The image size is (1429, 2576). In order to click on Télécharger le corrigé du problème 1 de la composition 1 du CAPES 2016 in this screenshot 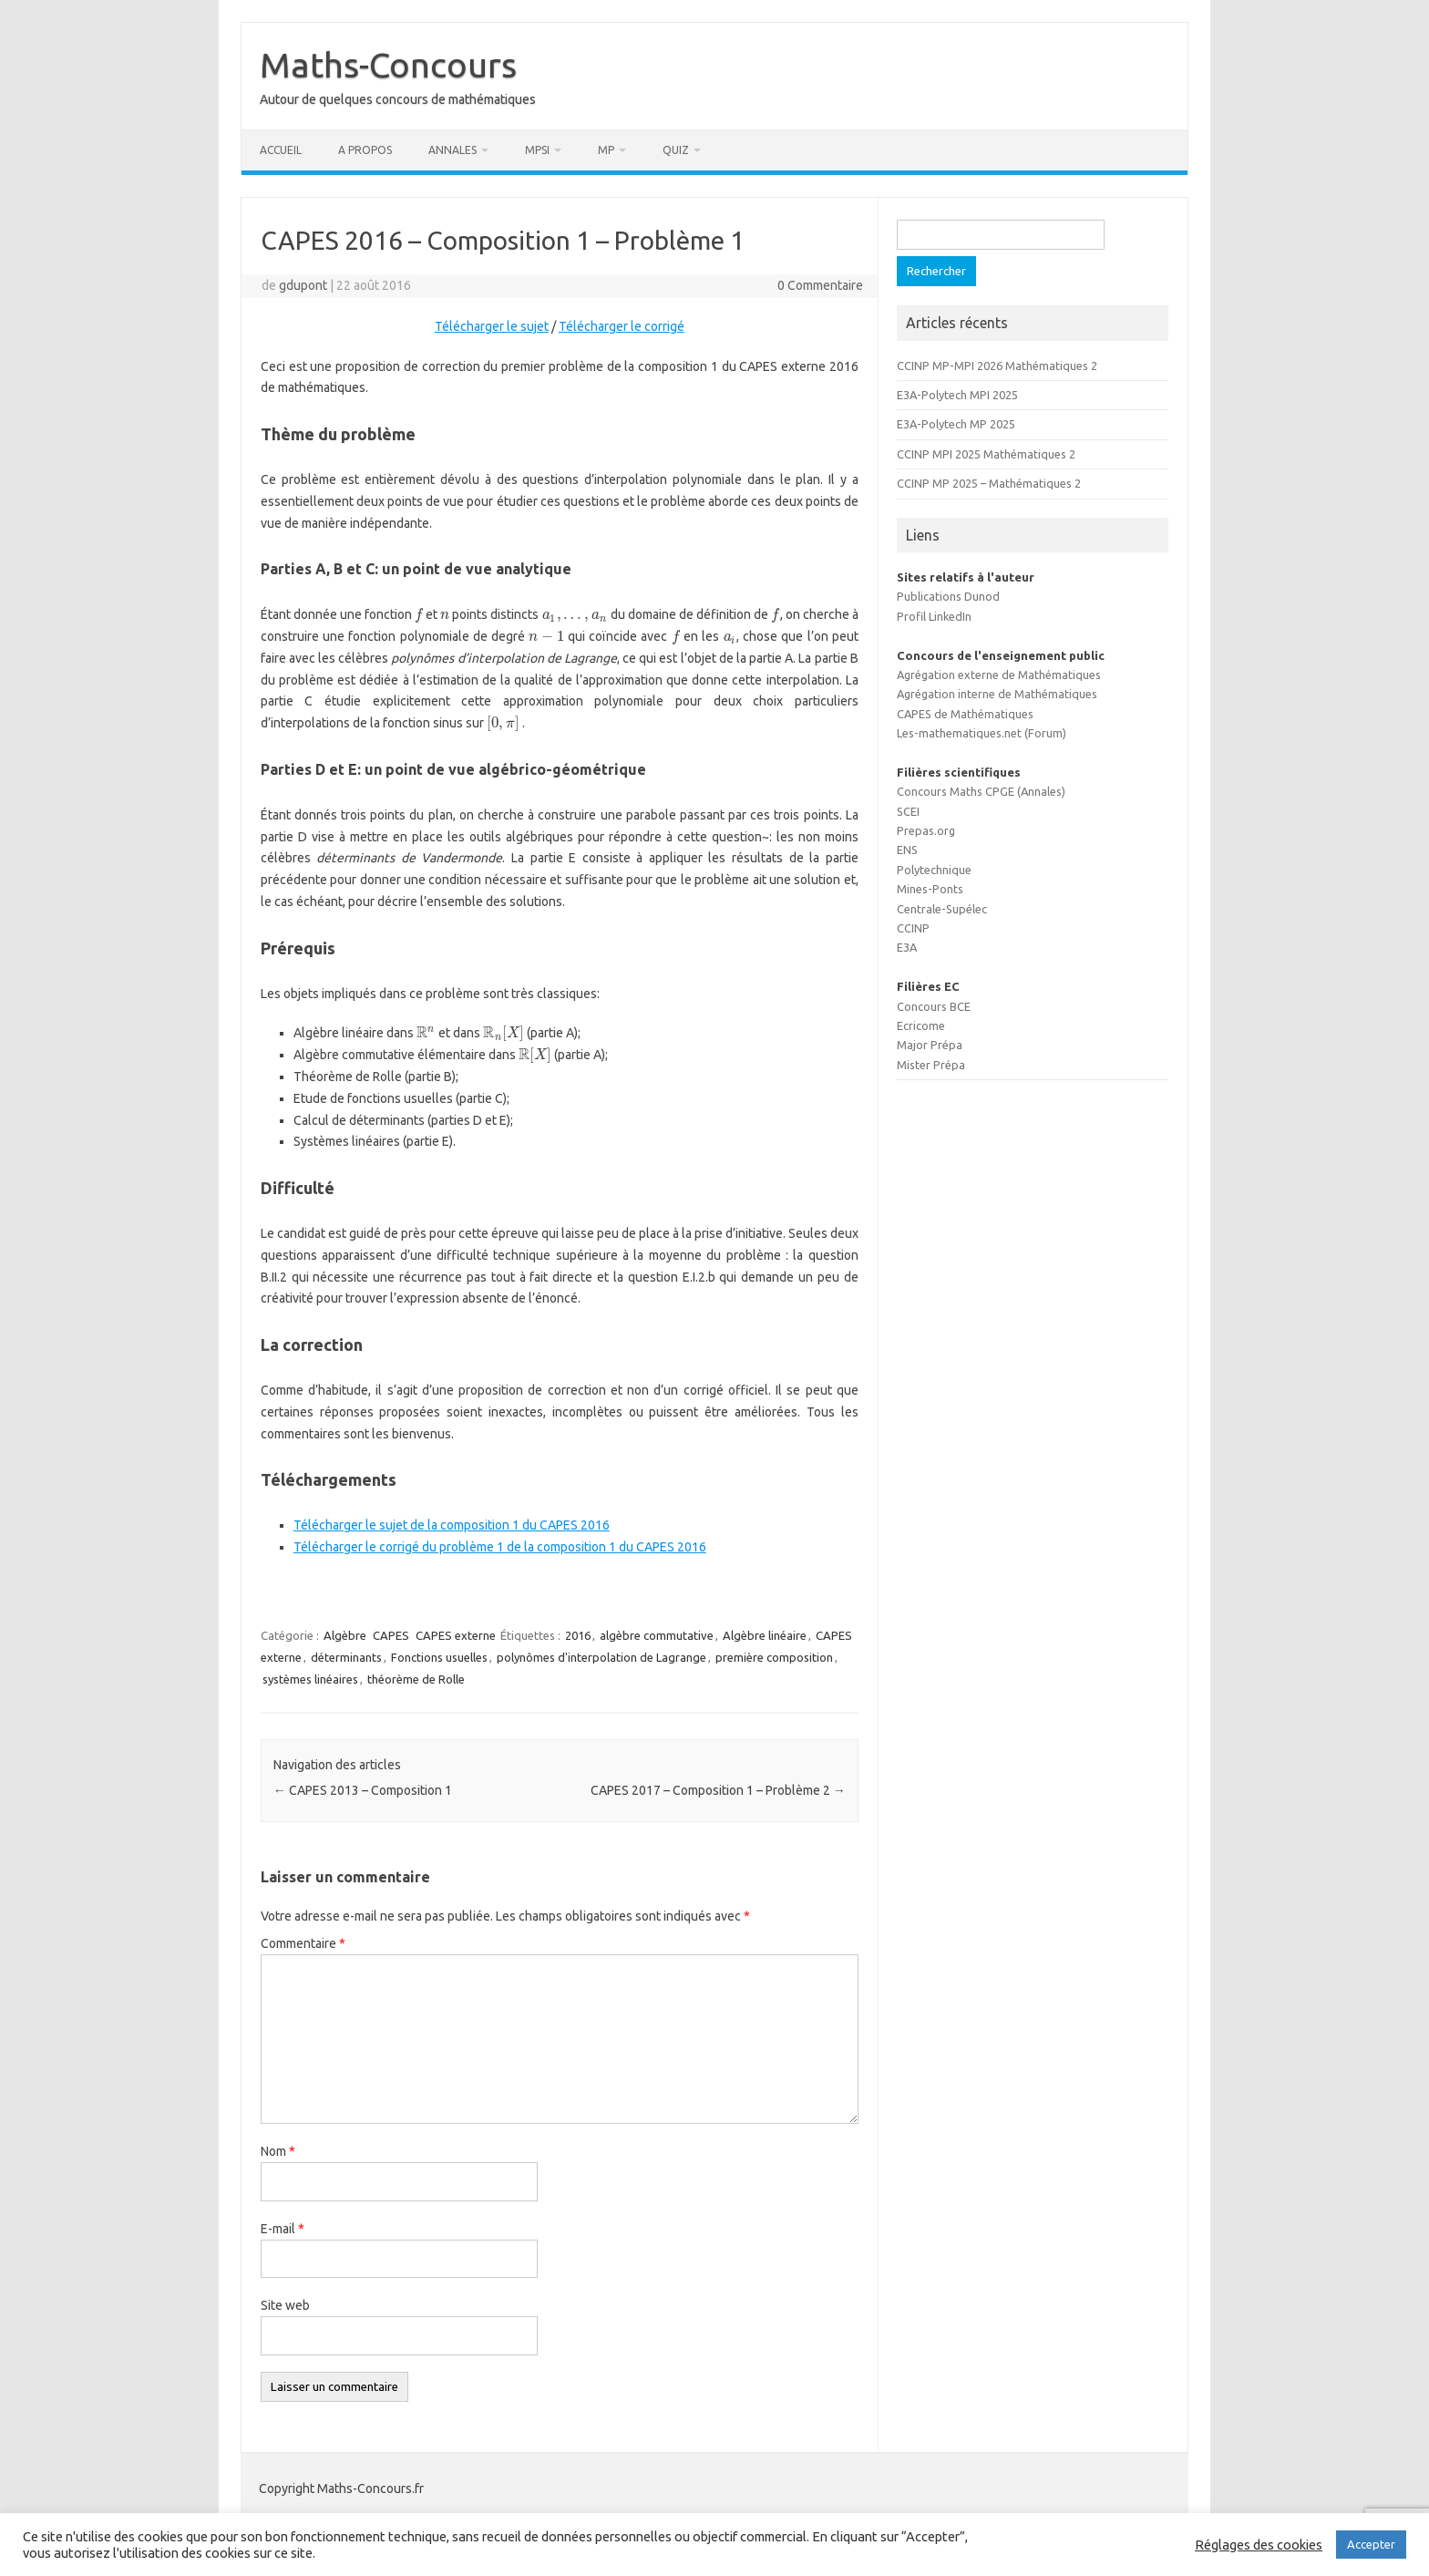, I will do `click(499, 1547)`.